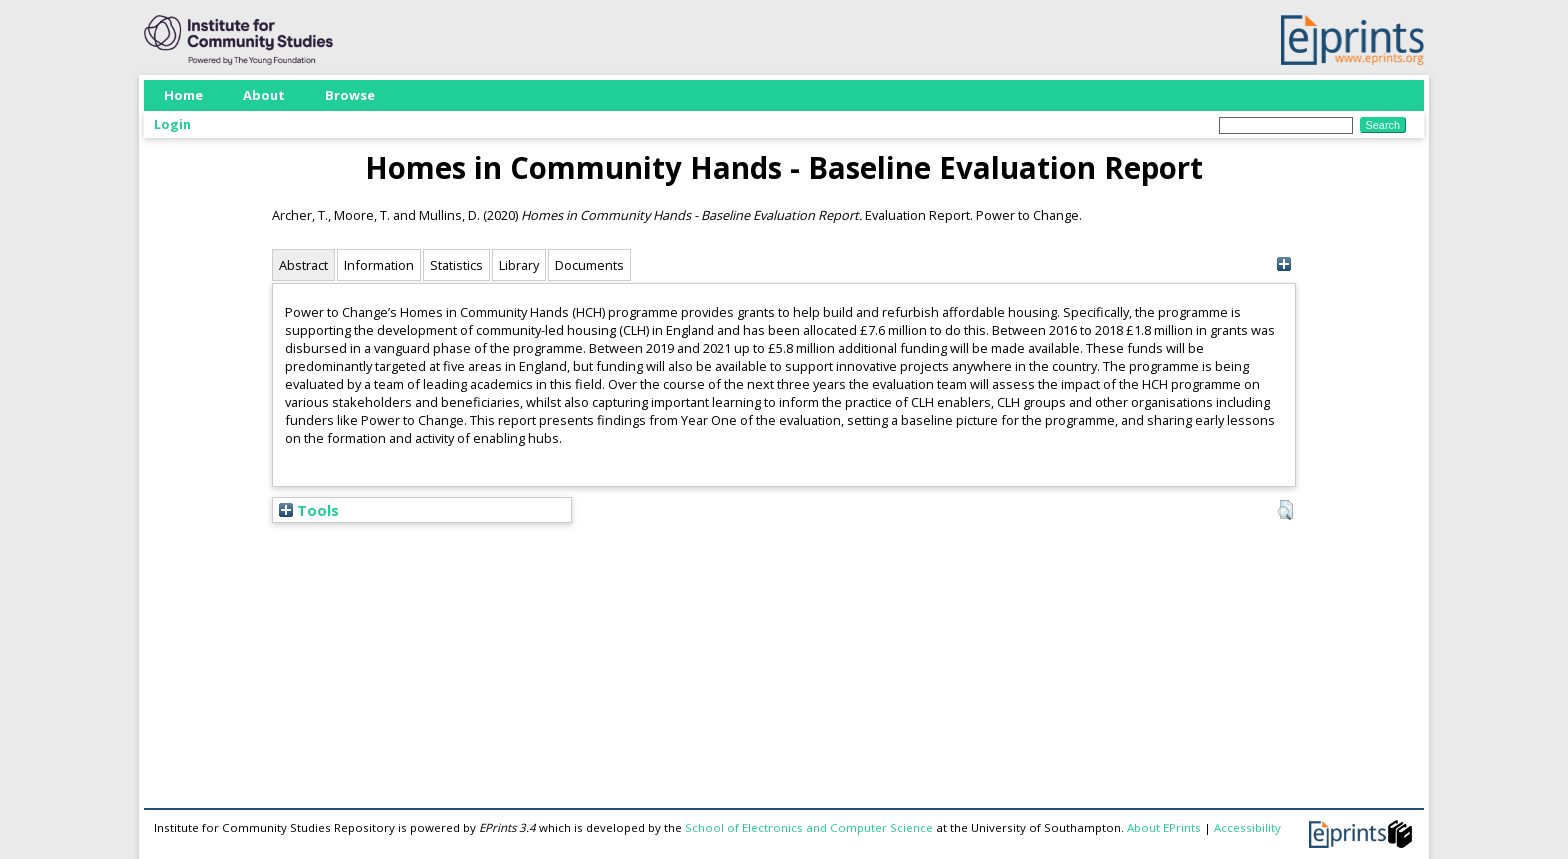  I want to click on Browse [menuitem], so click(350, 95).